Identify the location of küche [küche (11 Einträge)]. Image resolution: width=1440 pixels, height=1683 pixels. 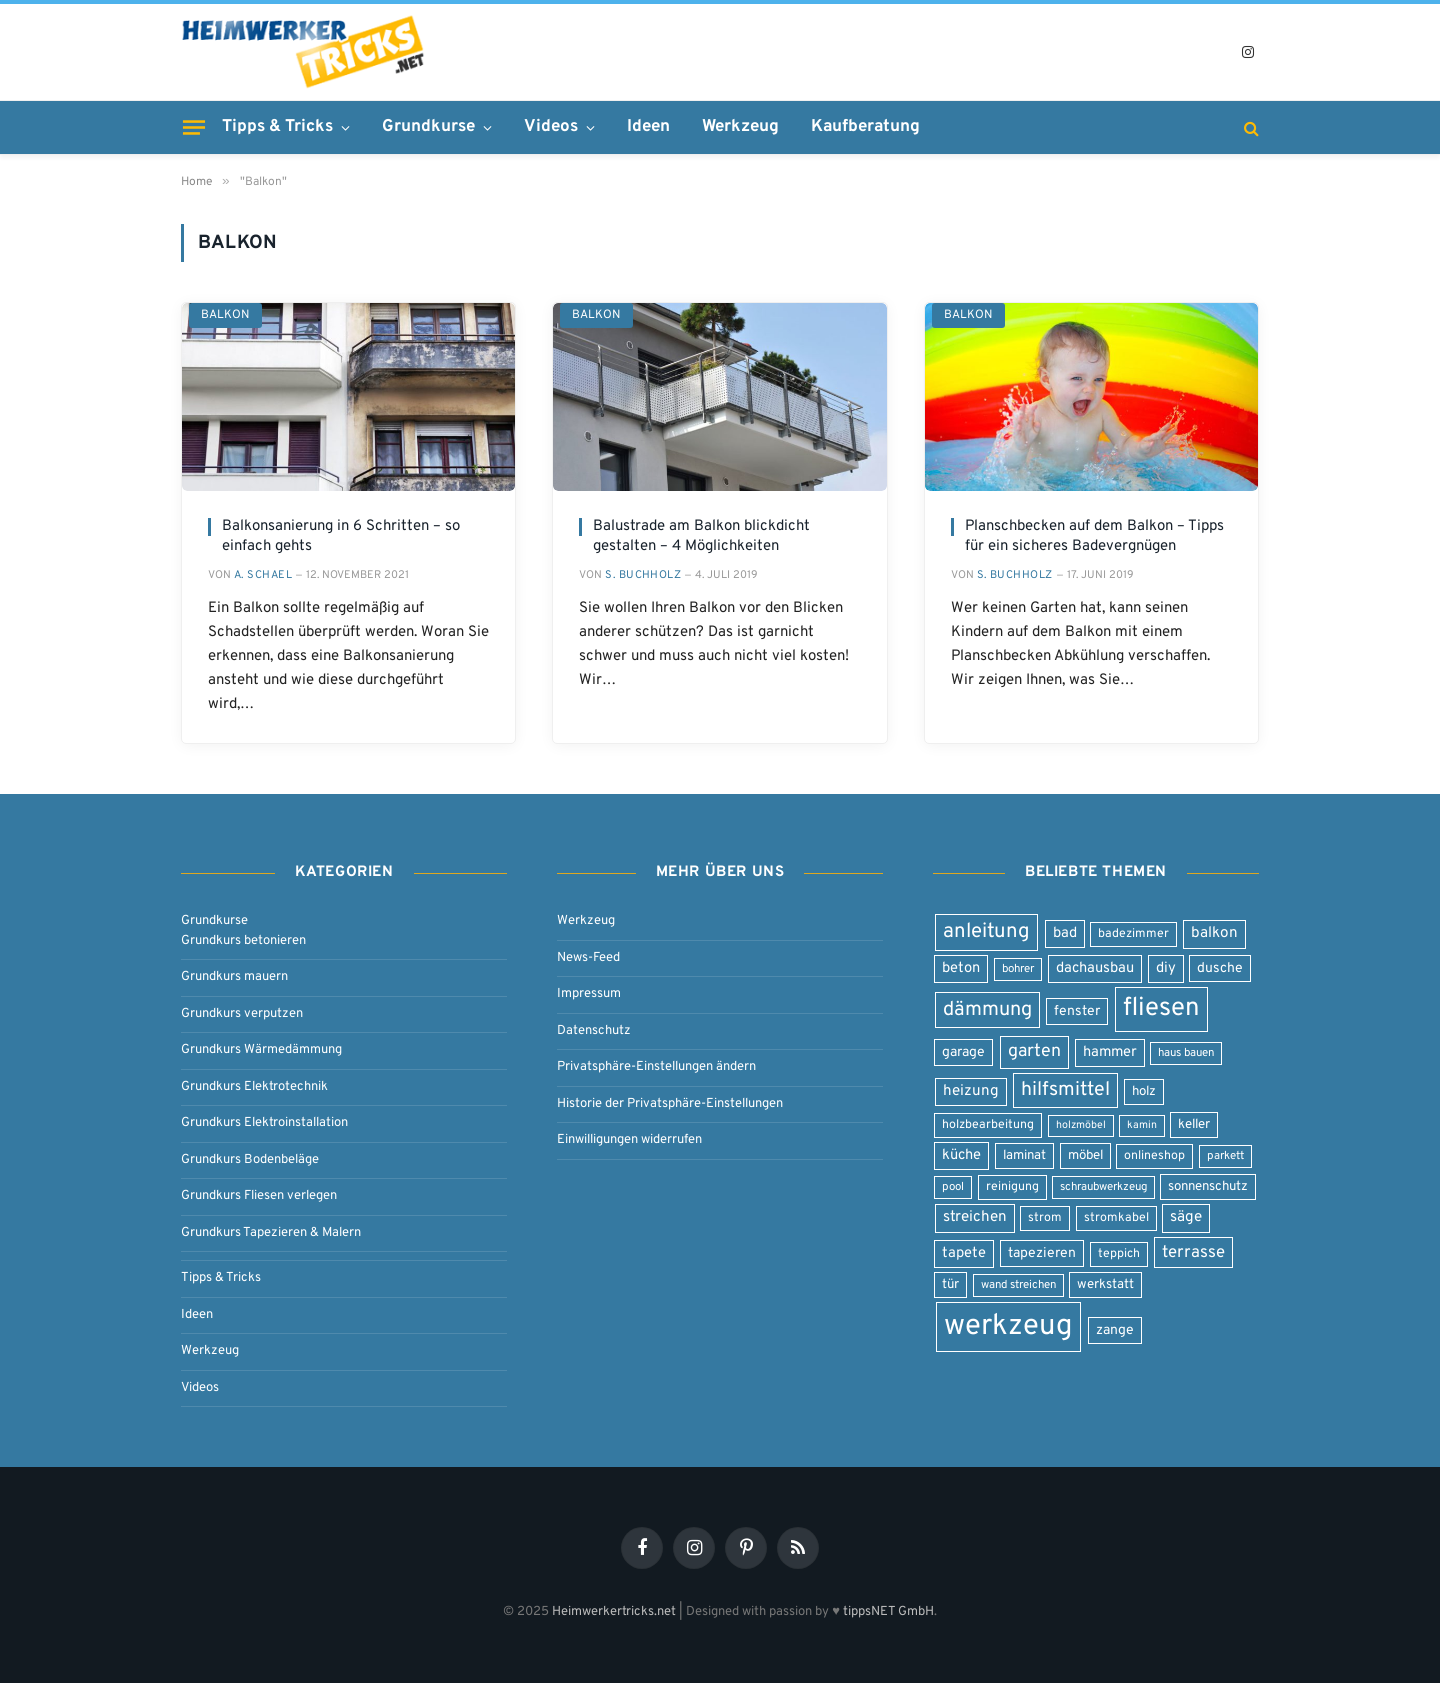
(961, 1155).